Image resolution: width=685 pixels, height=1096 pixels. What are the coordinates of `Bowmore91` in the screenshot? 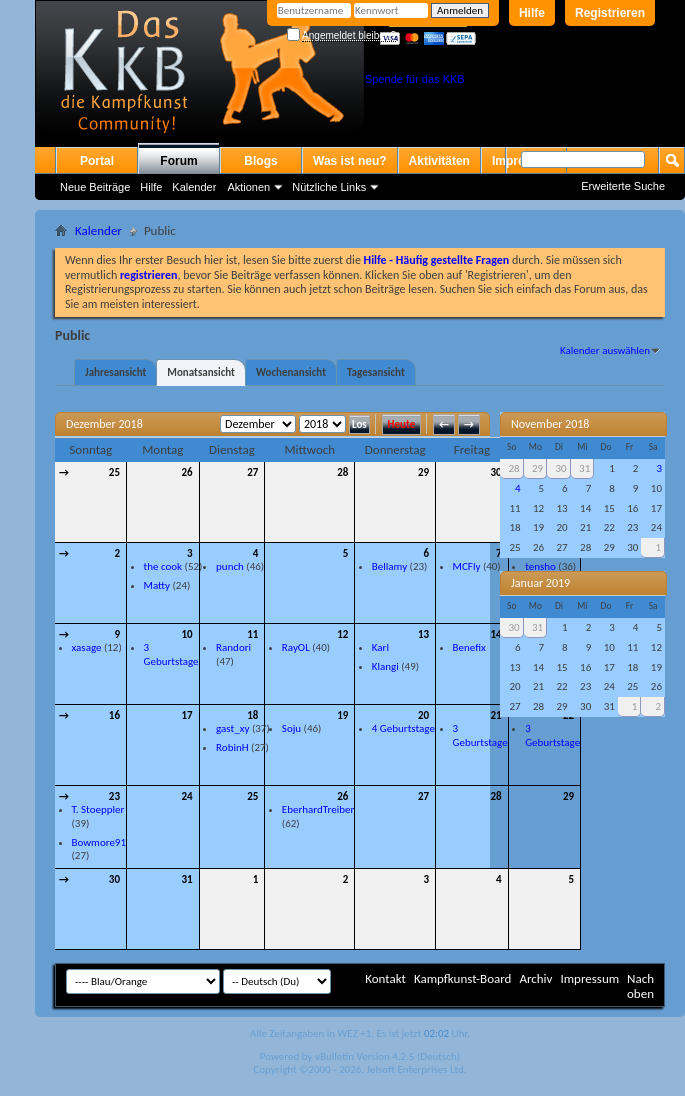 It's located at (99, 842).